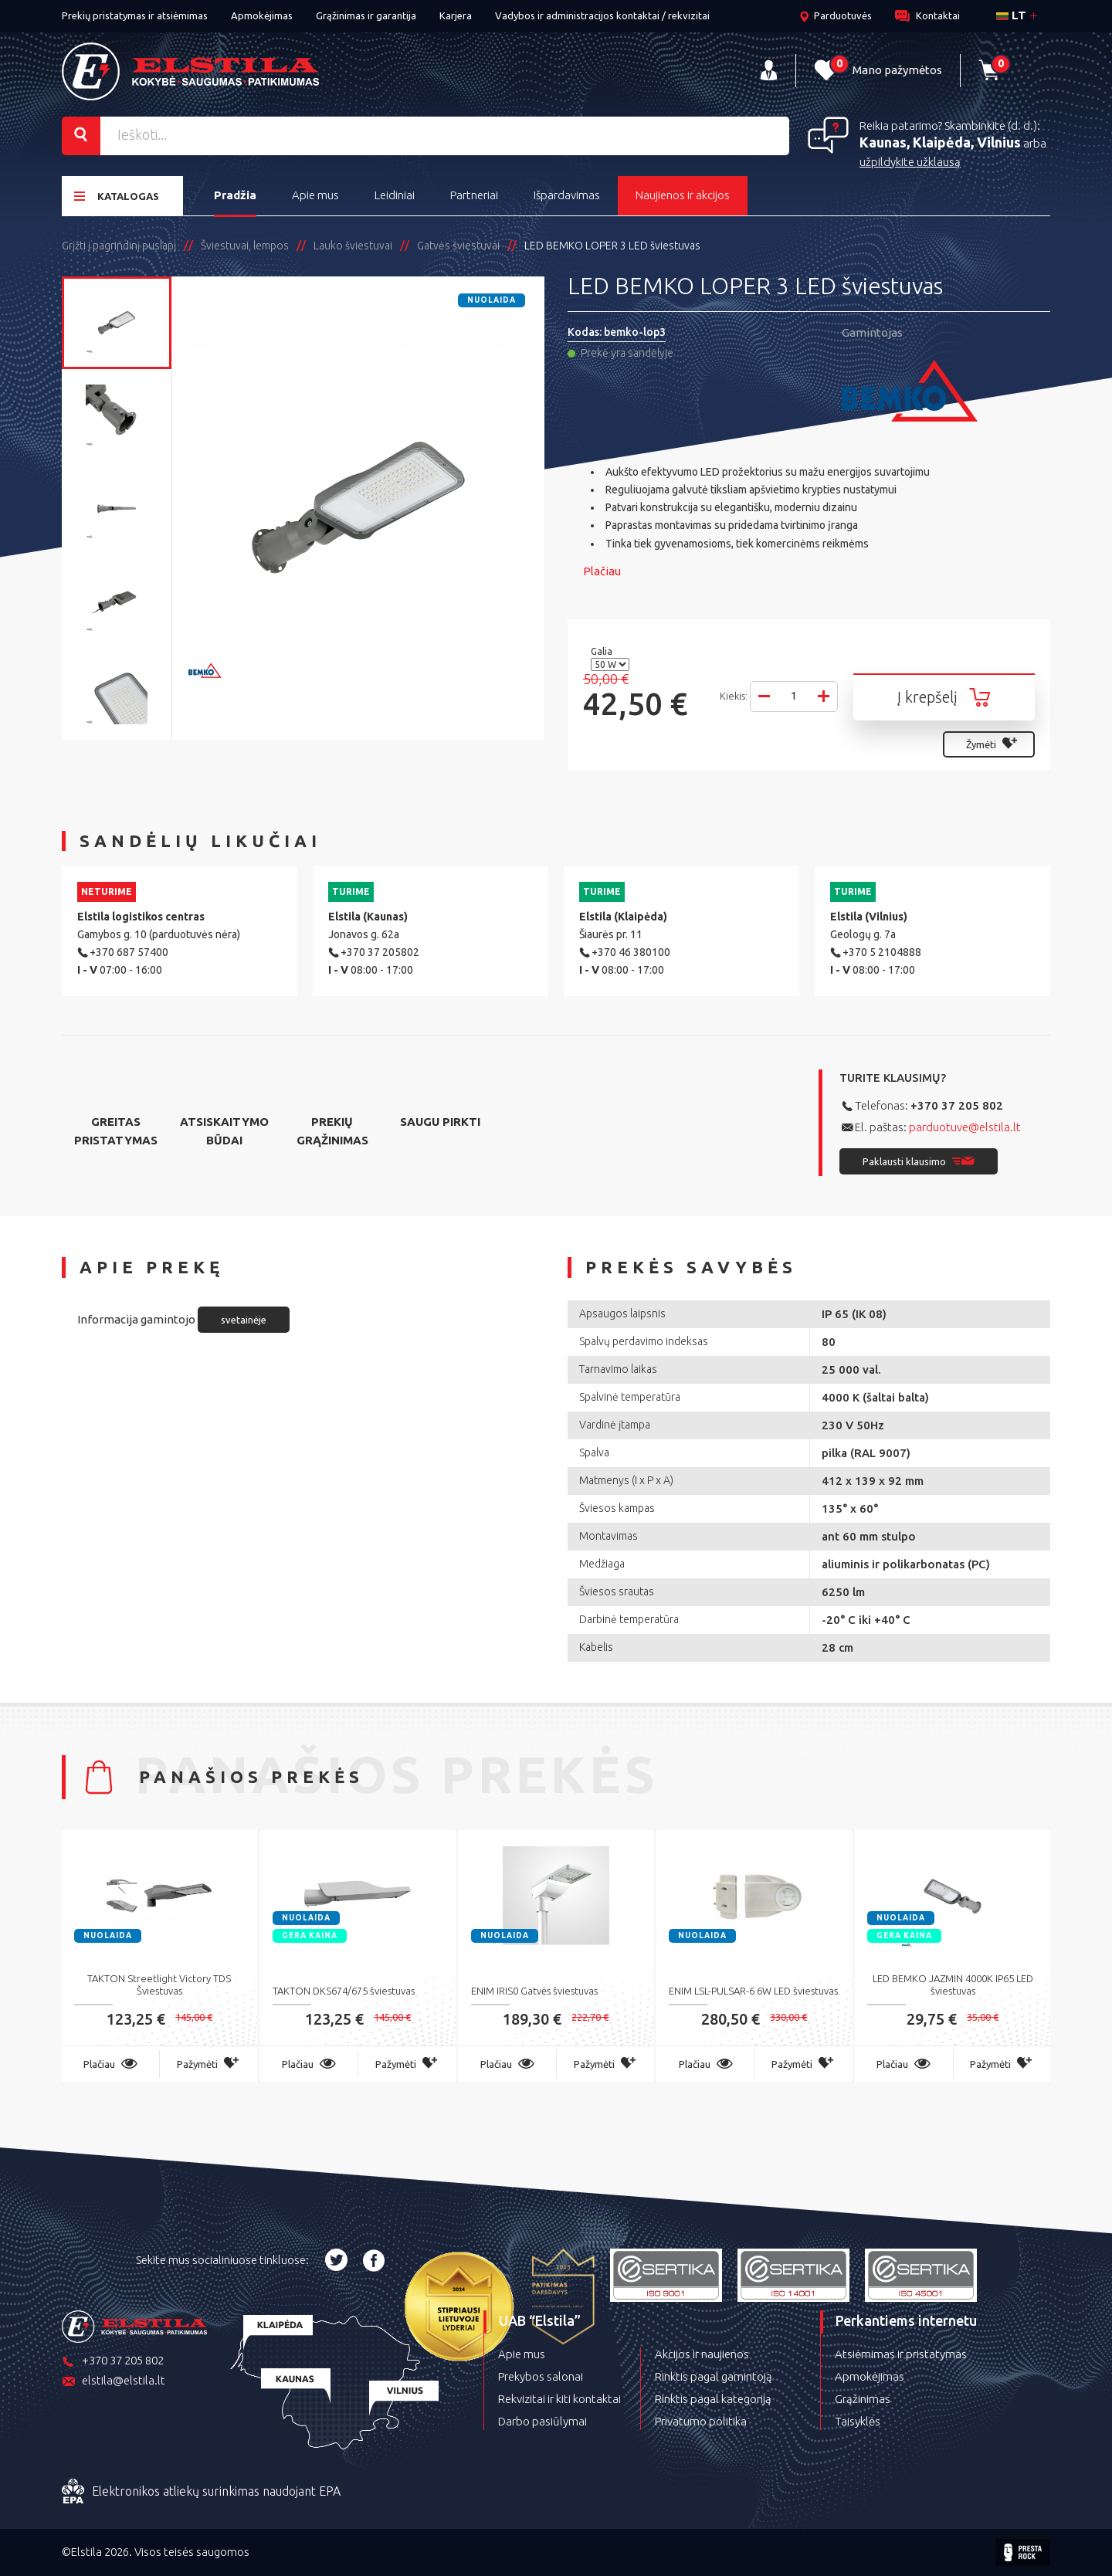 Image resolution: width=1112 pixels, height=2576 pixels. I want to click on svetainėje, so click(243, 1319).